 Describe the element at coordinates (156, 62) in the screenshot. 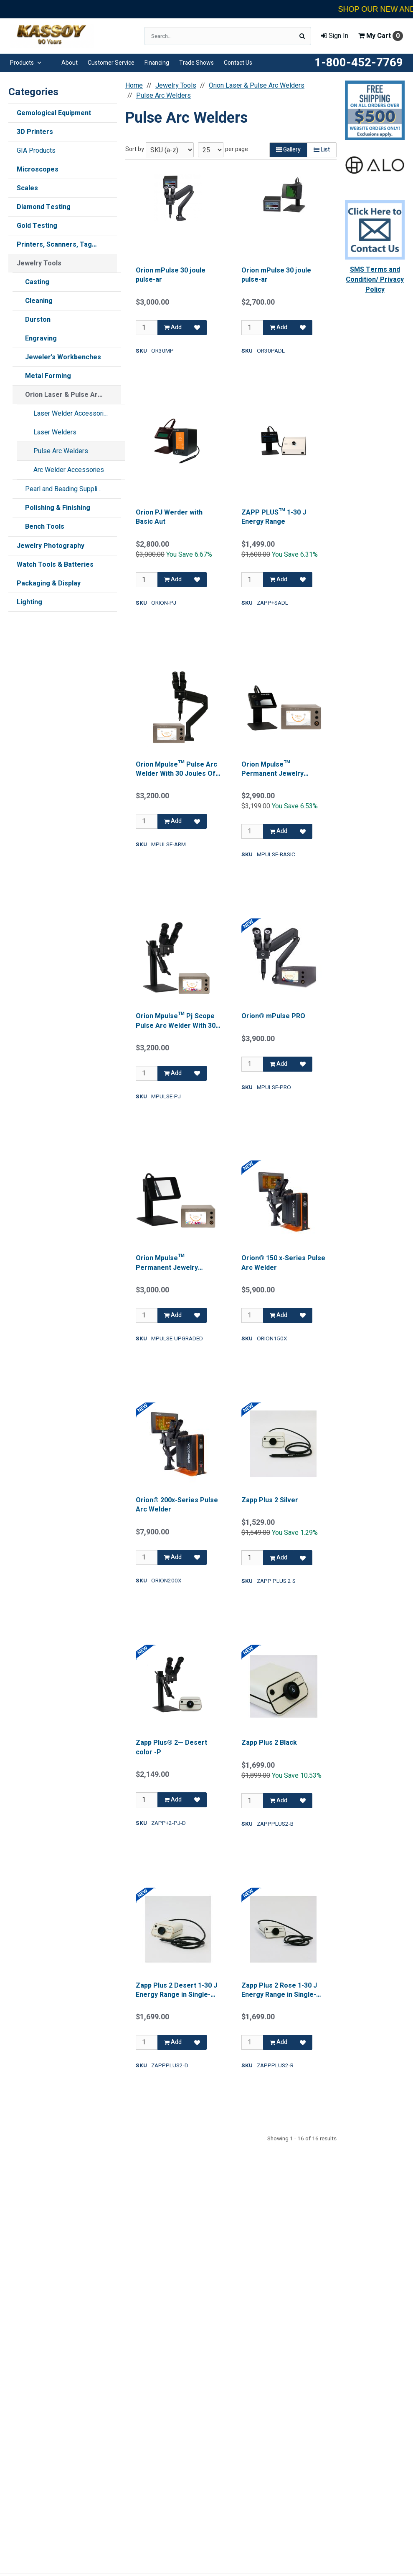

I see `Financing` at that location.